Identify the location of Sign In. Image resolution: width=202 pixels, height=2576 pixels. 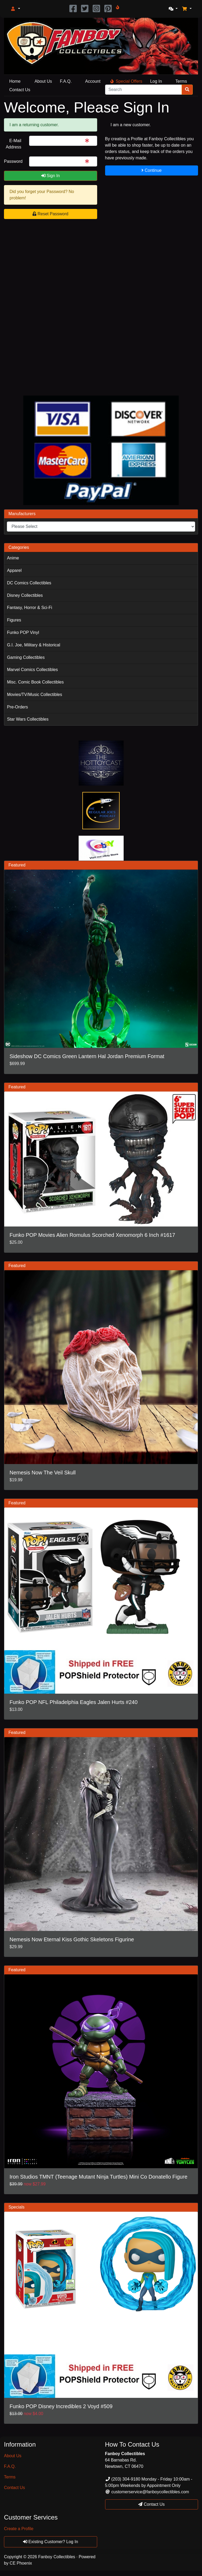
(50, 175).